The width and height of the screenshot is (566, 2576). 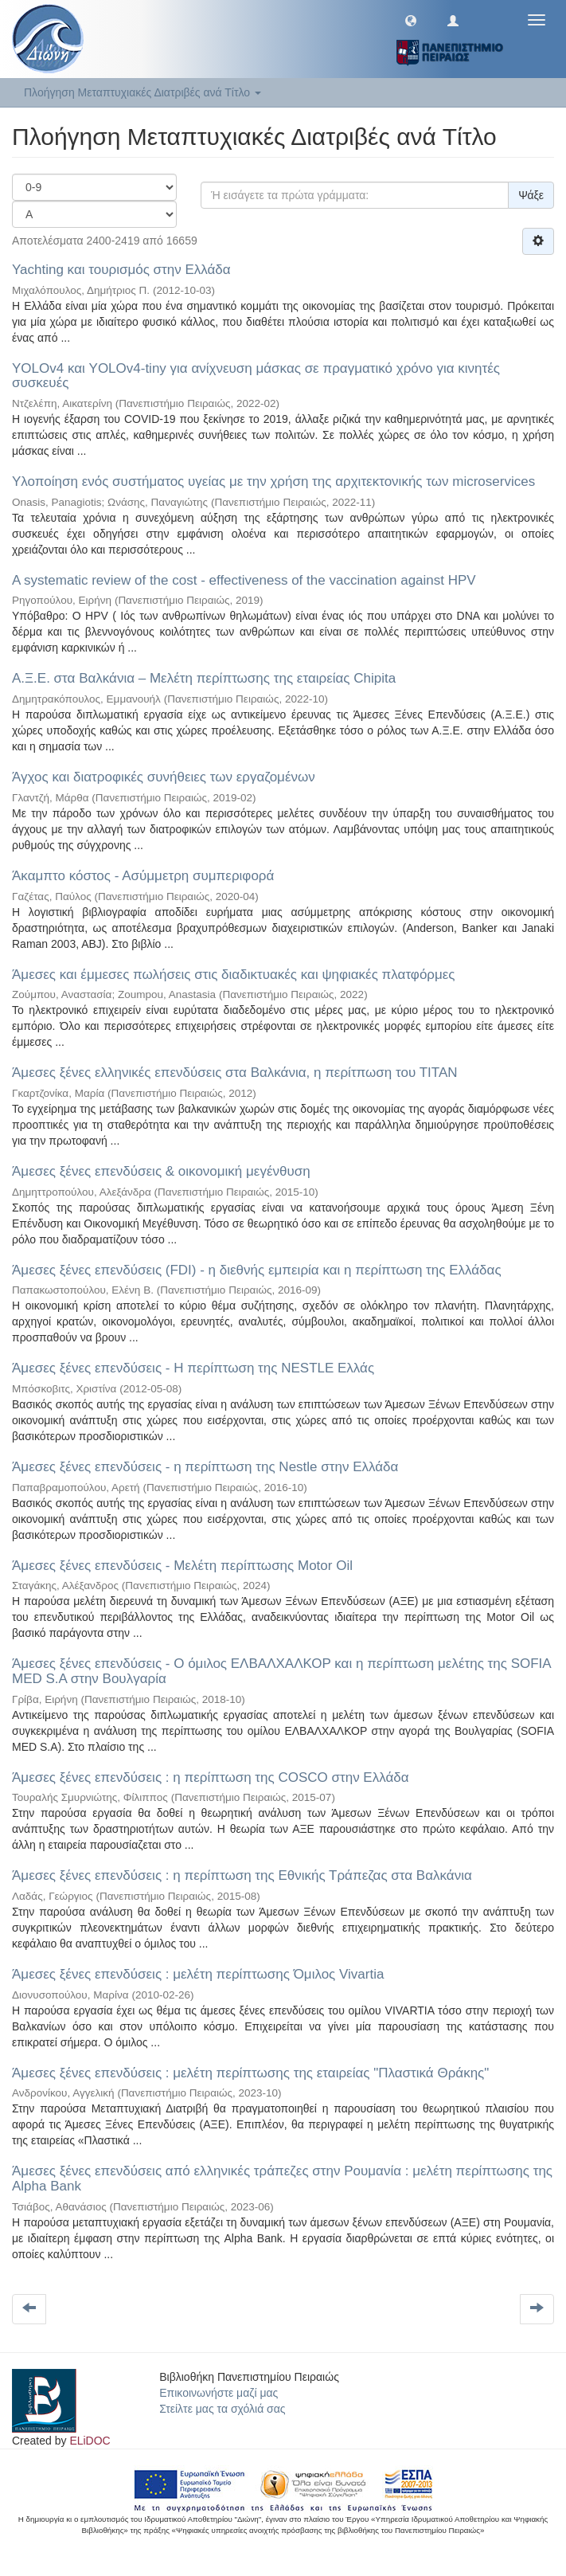 What do you see at coordinates (233, 974) in the screenshot?
I see `Άμεσες και έμμεσες πωλήσεις στις διαδικτυακές και ψηφιακές πλατφόρμες` at bounding box center [233, 974].